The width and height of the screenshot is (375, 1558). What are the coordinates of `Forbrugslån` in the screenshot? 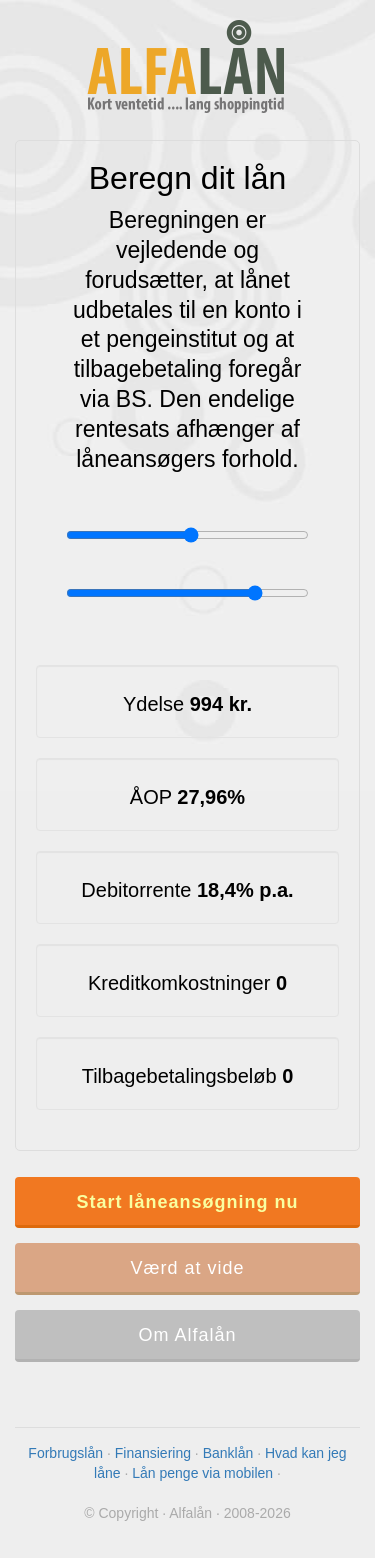 It's located at (65, 1453).